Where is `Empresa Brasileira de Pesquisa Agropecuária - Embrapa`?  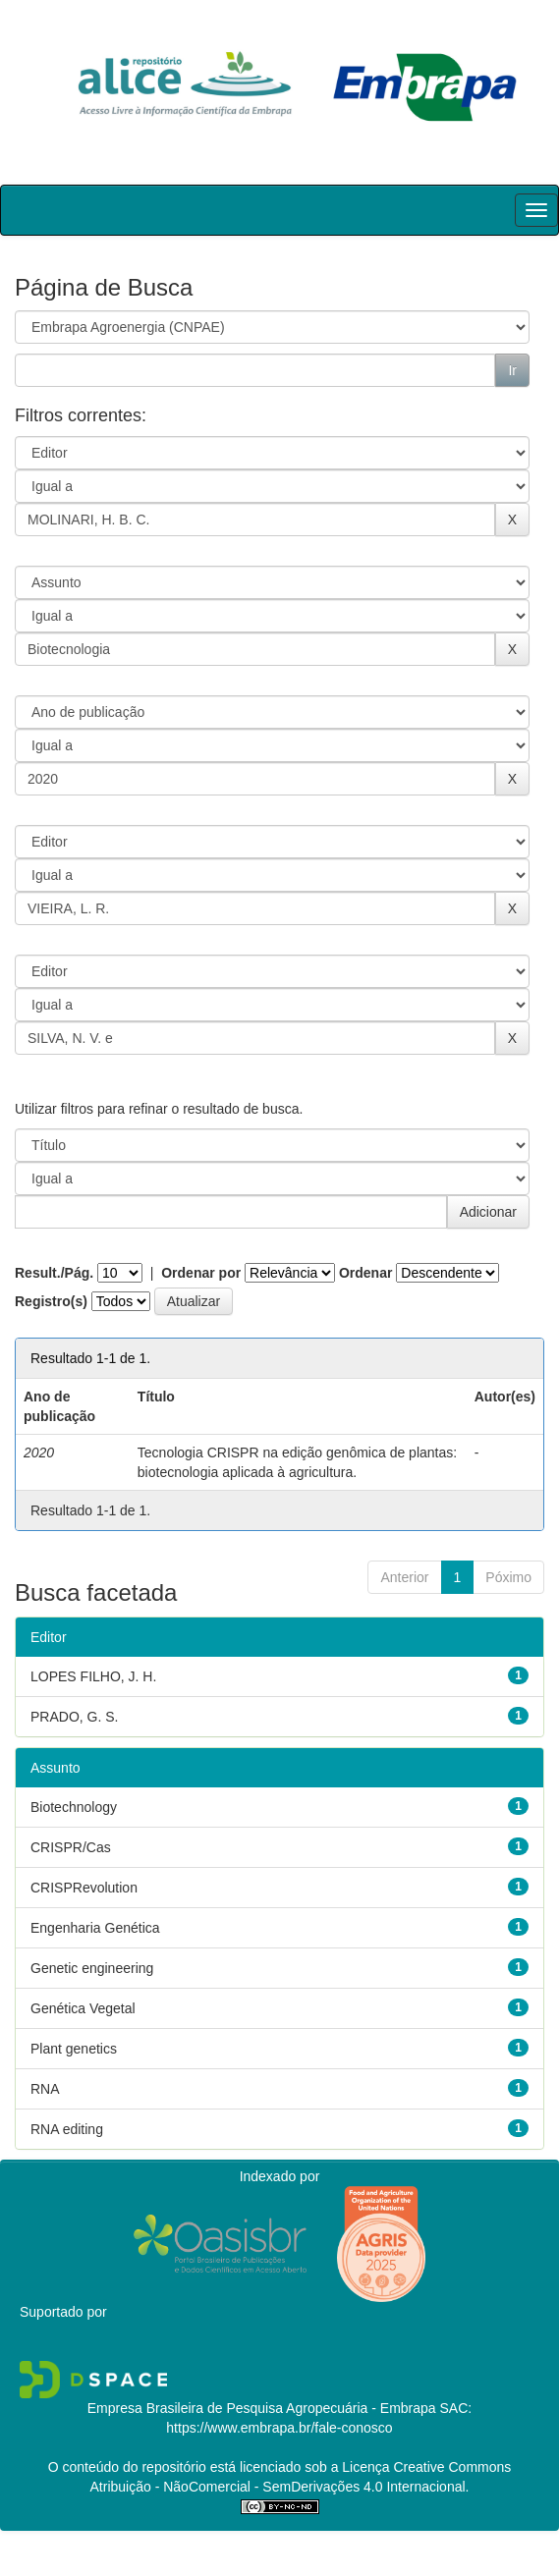 Empresa Brasileira de Pesquisa Agropecuária - Embrapa is located at coordinates (261, 2408).